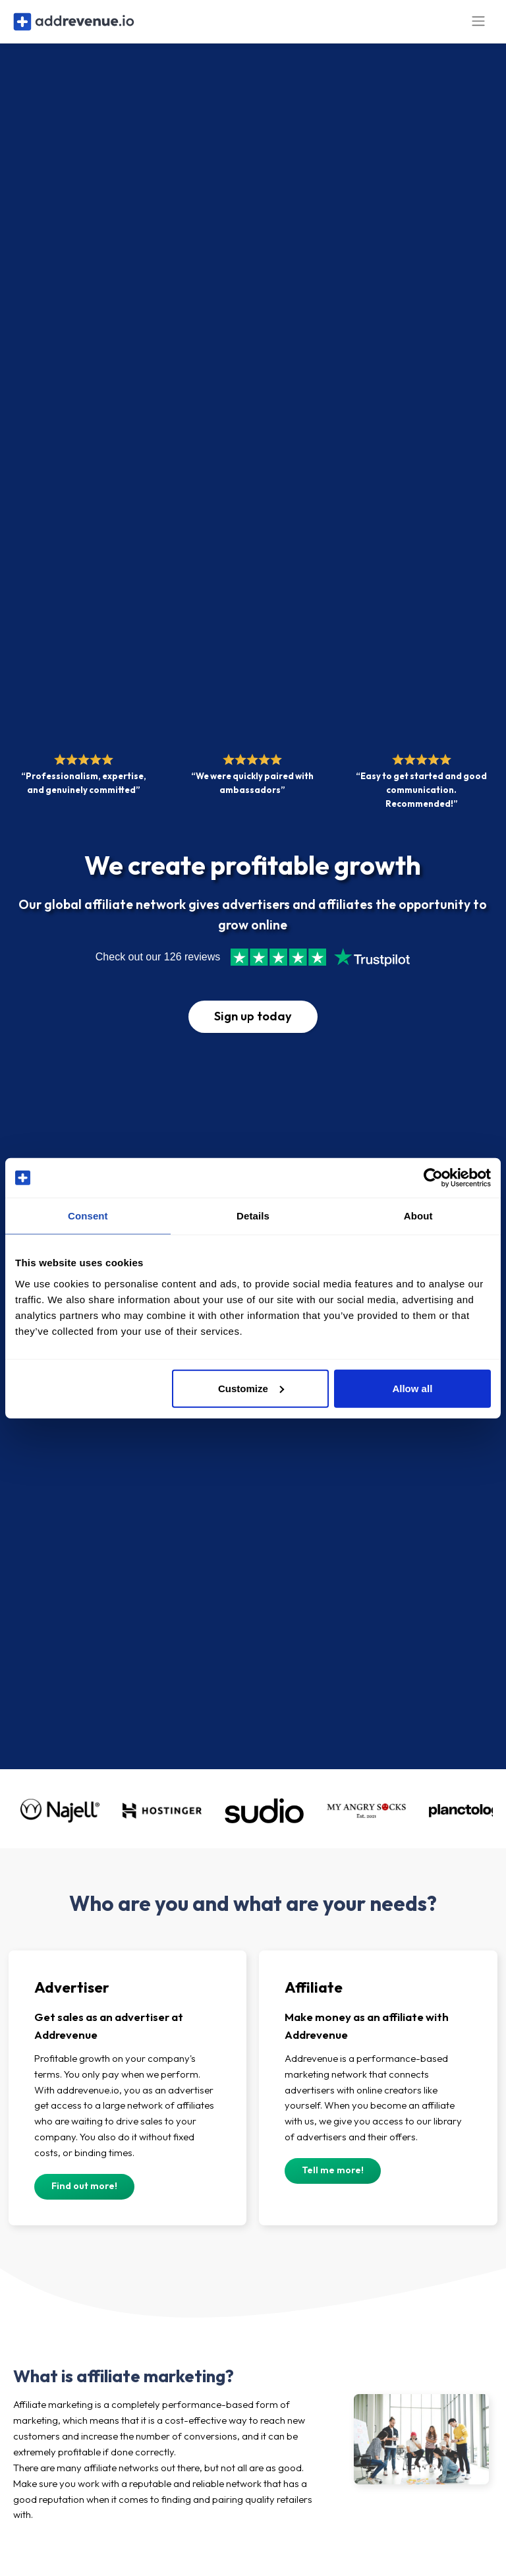 This screenshot has height=2576, width=506. I want to click on Sign up today, so click(253, 1024).